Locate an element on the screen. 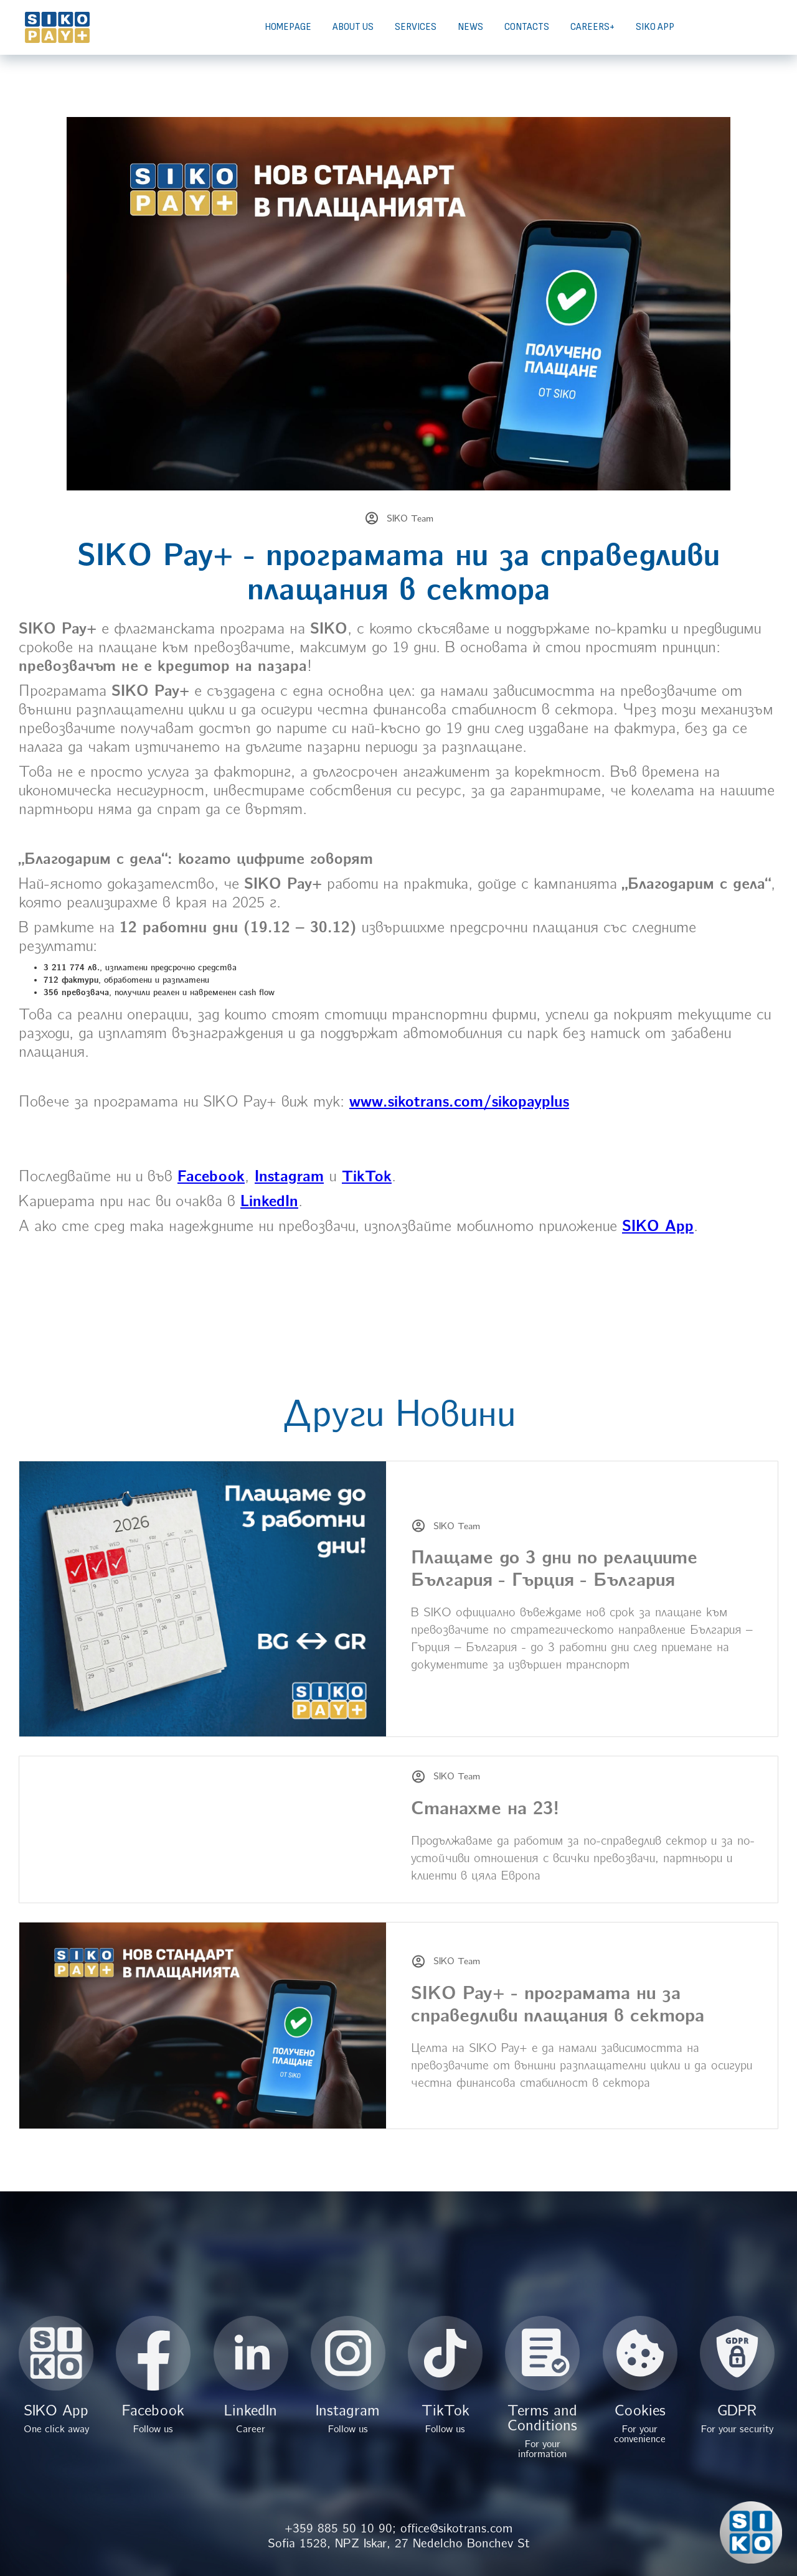 This screenshot has width=797, height=2576. NEWS is located at coordinates (470, 27).